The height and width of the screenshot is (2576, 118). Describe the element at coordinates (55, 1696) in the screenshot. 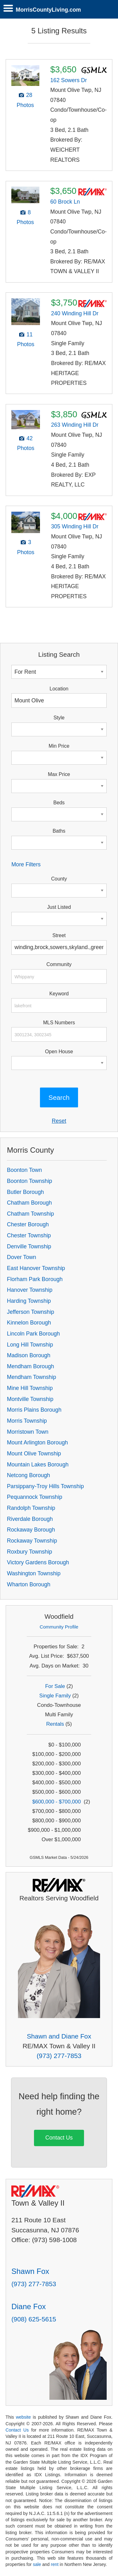

I see `Single Family` at that location.